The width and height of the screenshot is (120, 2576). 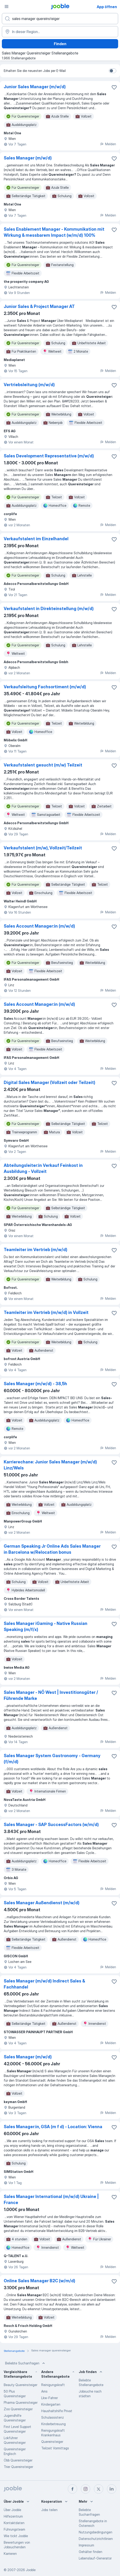 What do you see at coordinates (95, 2558) in the screenshot?
I see `Lebenslauf-Generator` at bounding box center [95, 2558].